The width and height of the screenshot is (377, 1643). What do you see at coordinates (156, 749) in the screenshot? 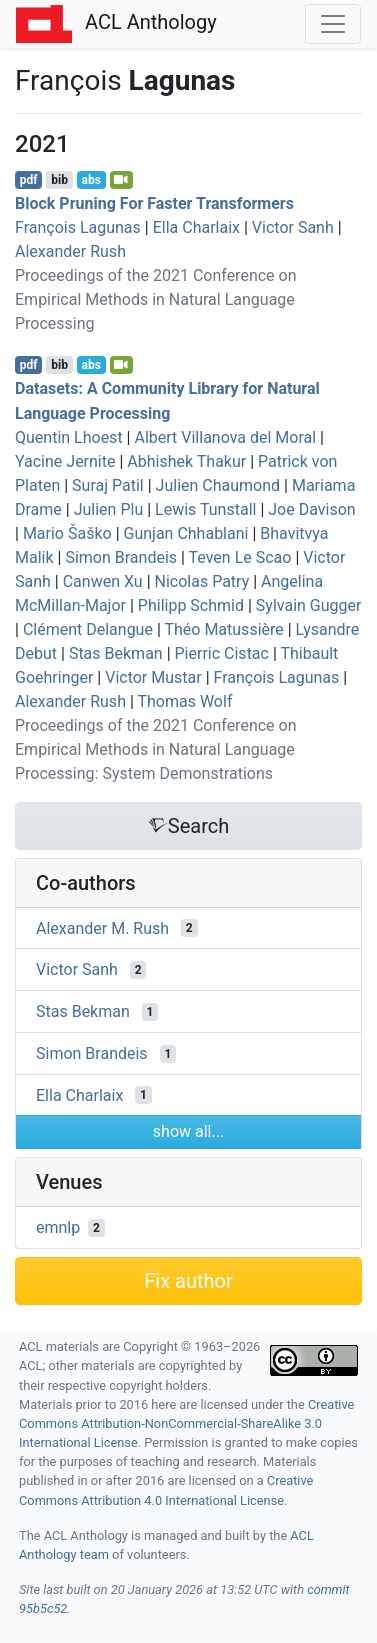
I see `Proceedings of the 2021 Conference on Empirical Methods in Natural Language Processing: System Demonstrations` at bounding box center [156, 749].